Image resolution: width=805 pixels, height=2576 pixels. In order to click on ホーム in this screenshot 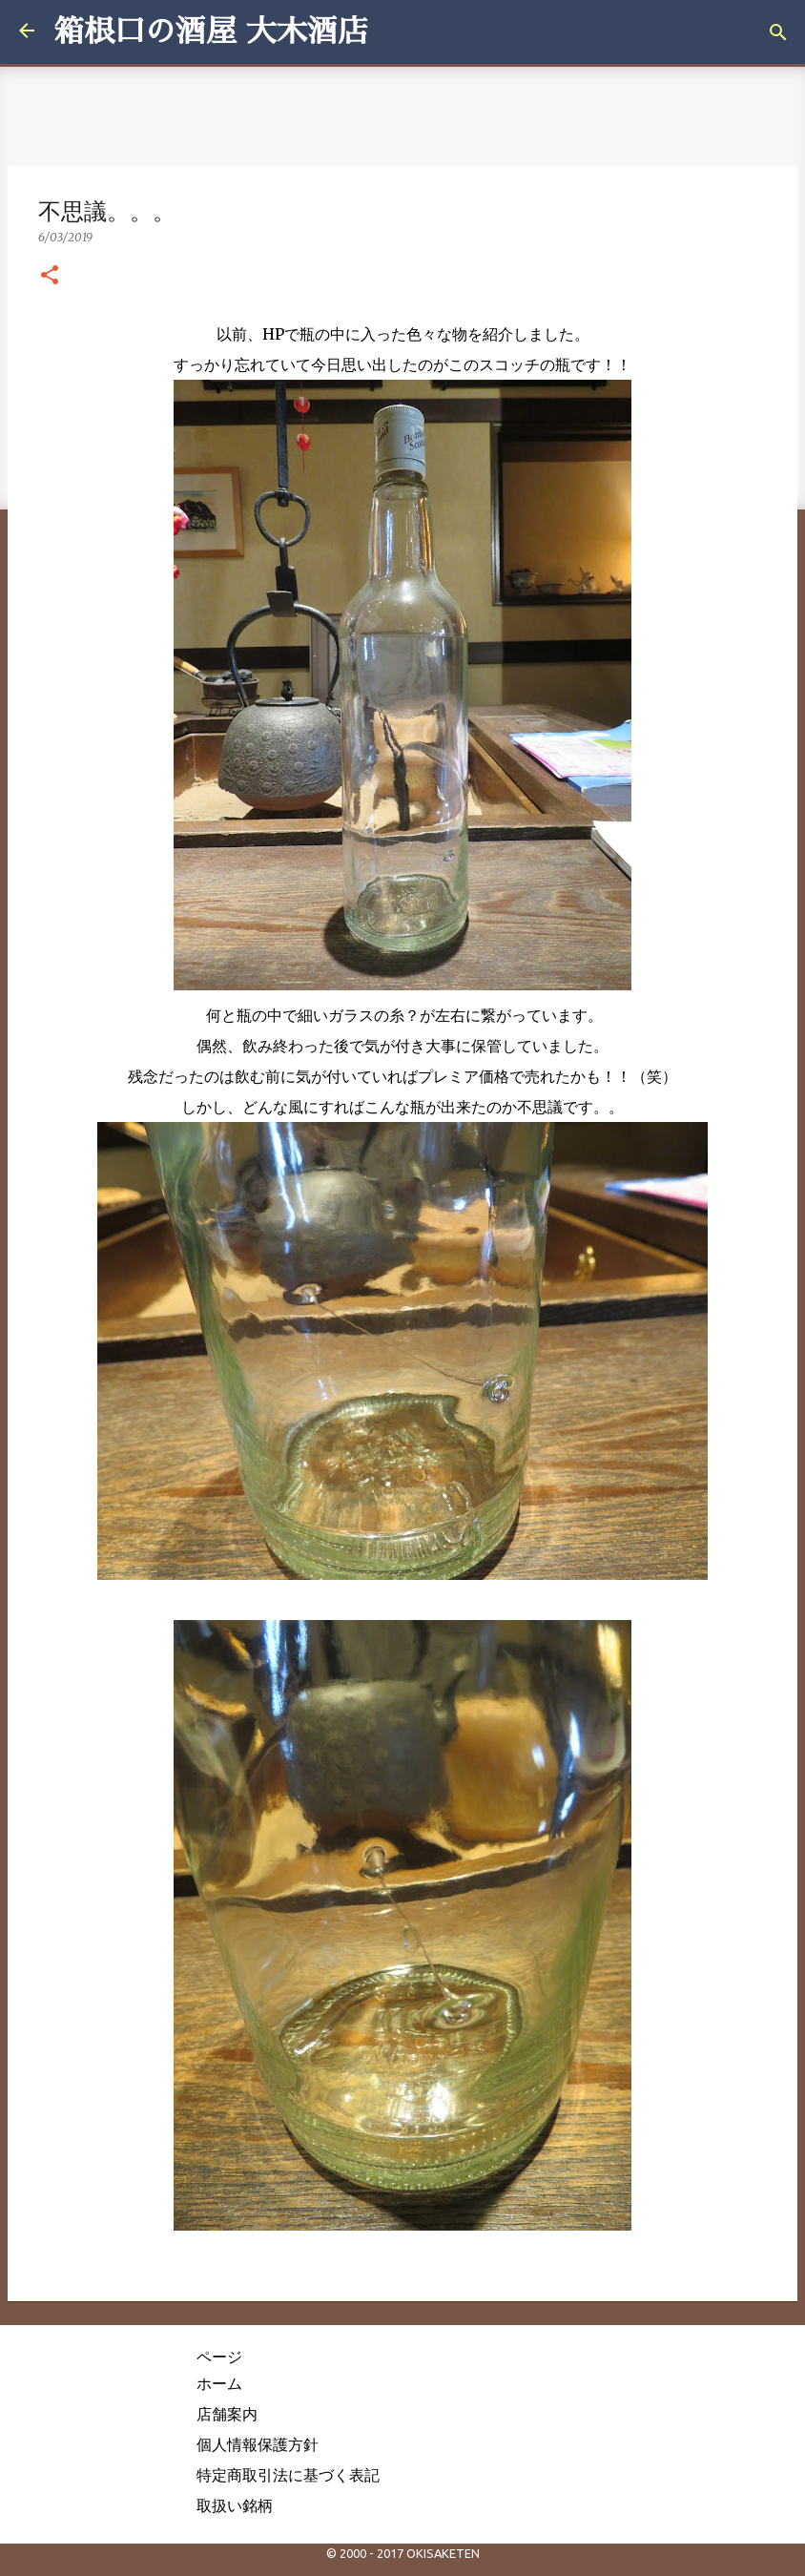, I will do `click(219, 2383)`.